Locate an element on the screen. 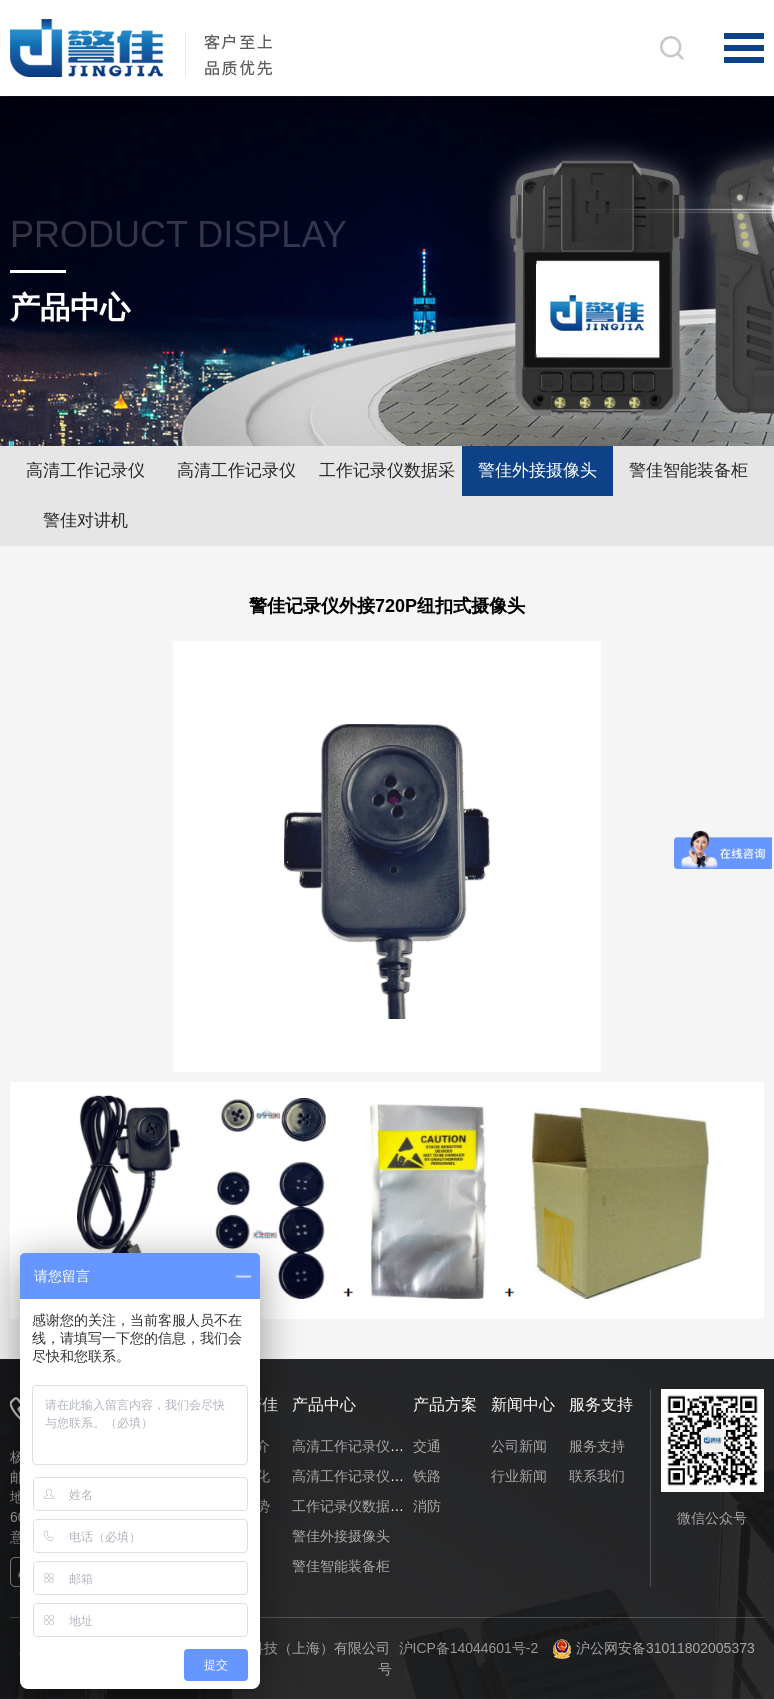  警佳智能装备柜 is located at coordinates (688, 470).